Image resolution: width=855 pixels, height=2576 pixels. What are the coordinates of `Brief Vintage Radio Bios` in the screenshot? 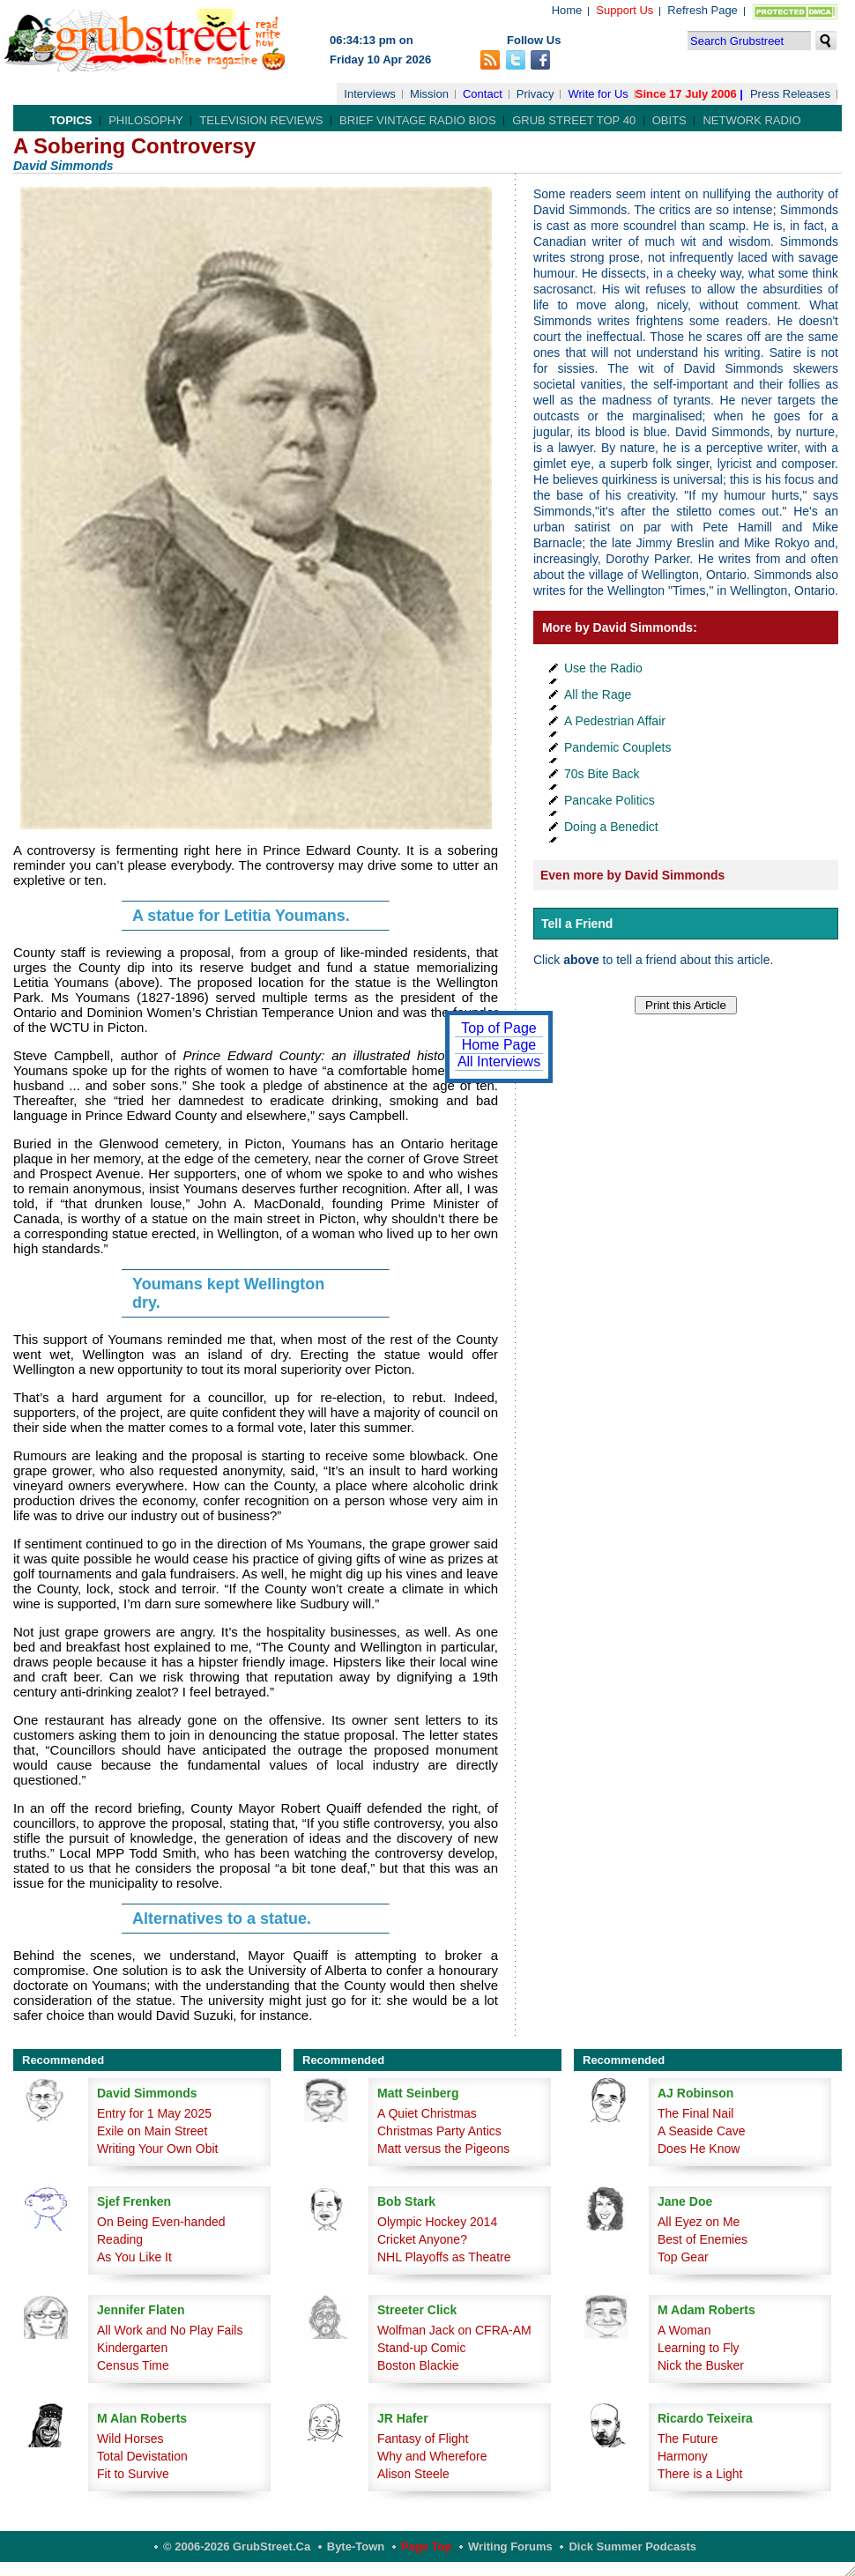 It's located at (417, 120).